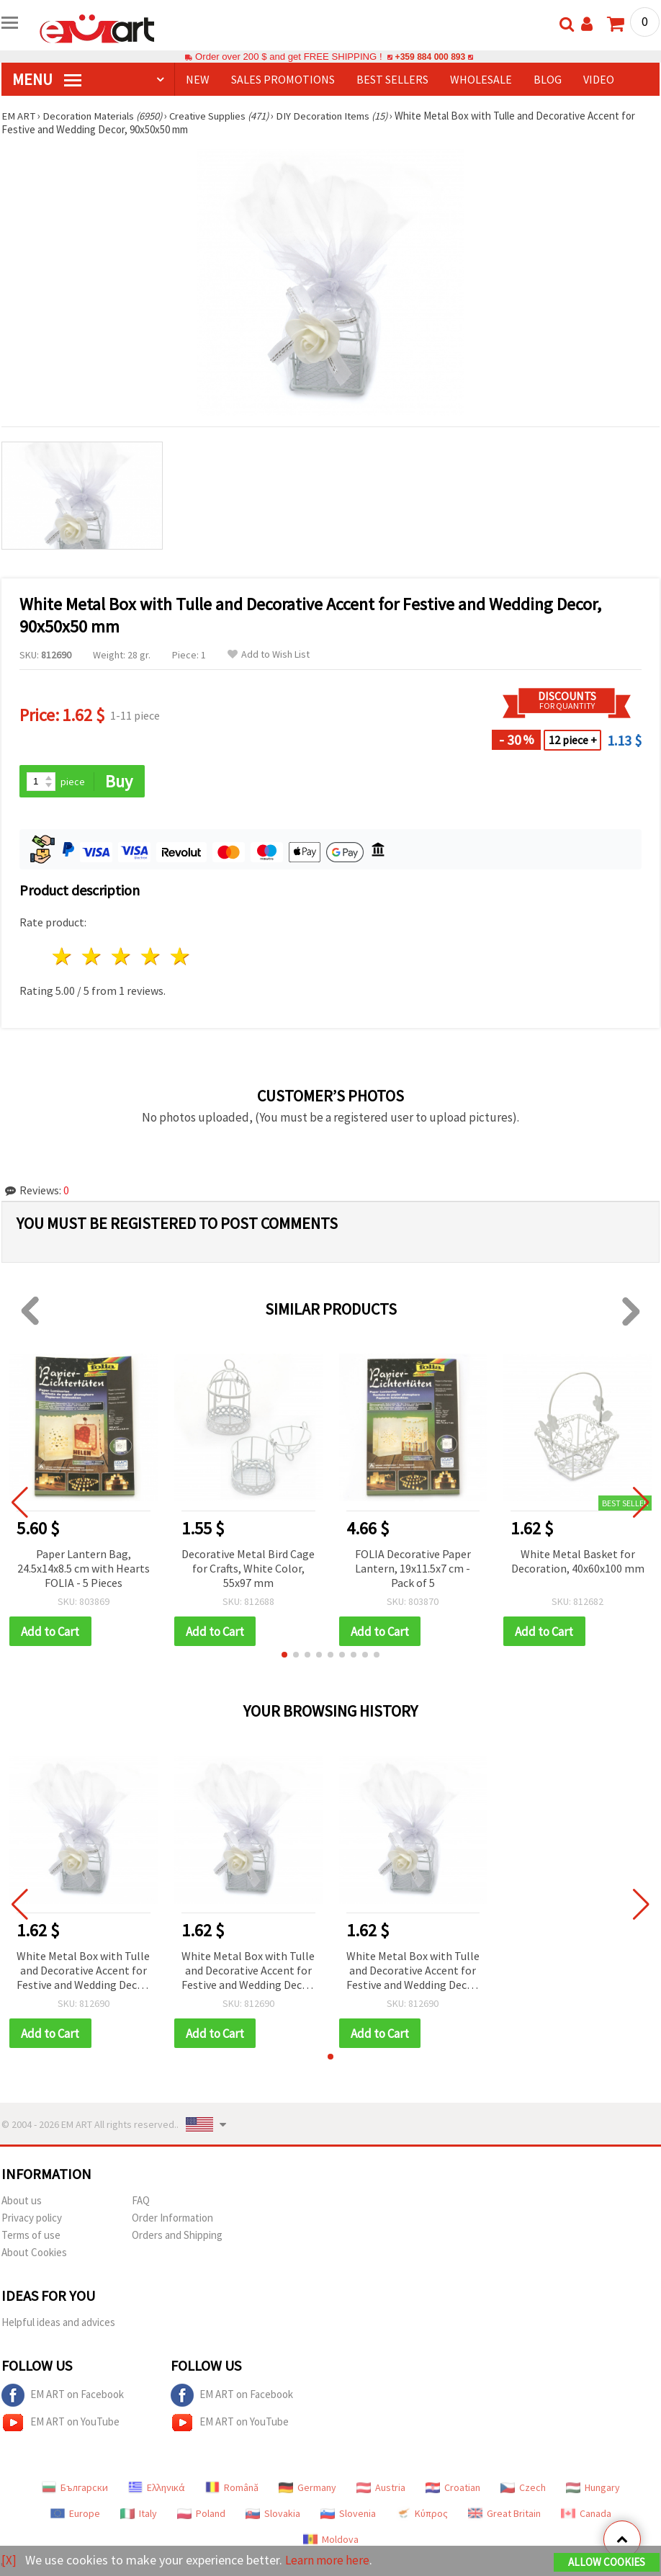 Image resolution: width=661 pixels, height=2576 pixels. I want to click on Canada, so click(586, 2515).